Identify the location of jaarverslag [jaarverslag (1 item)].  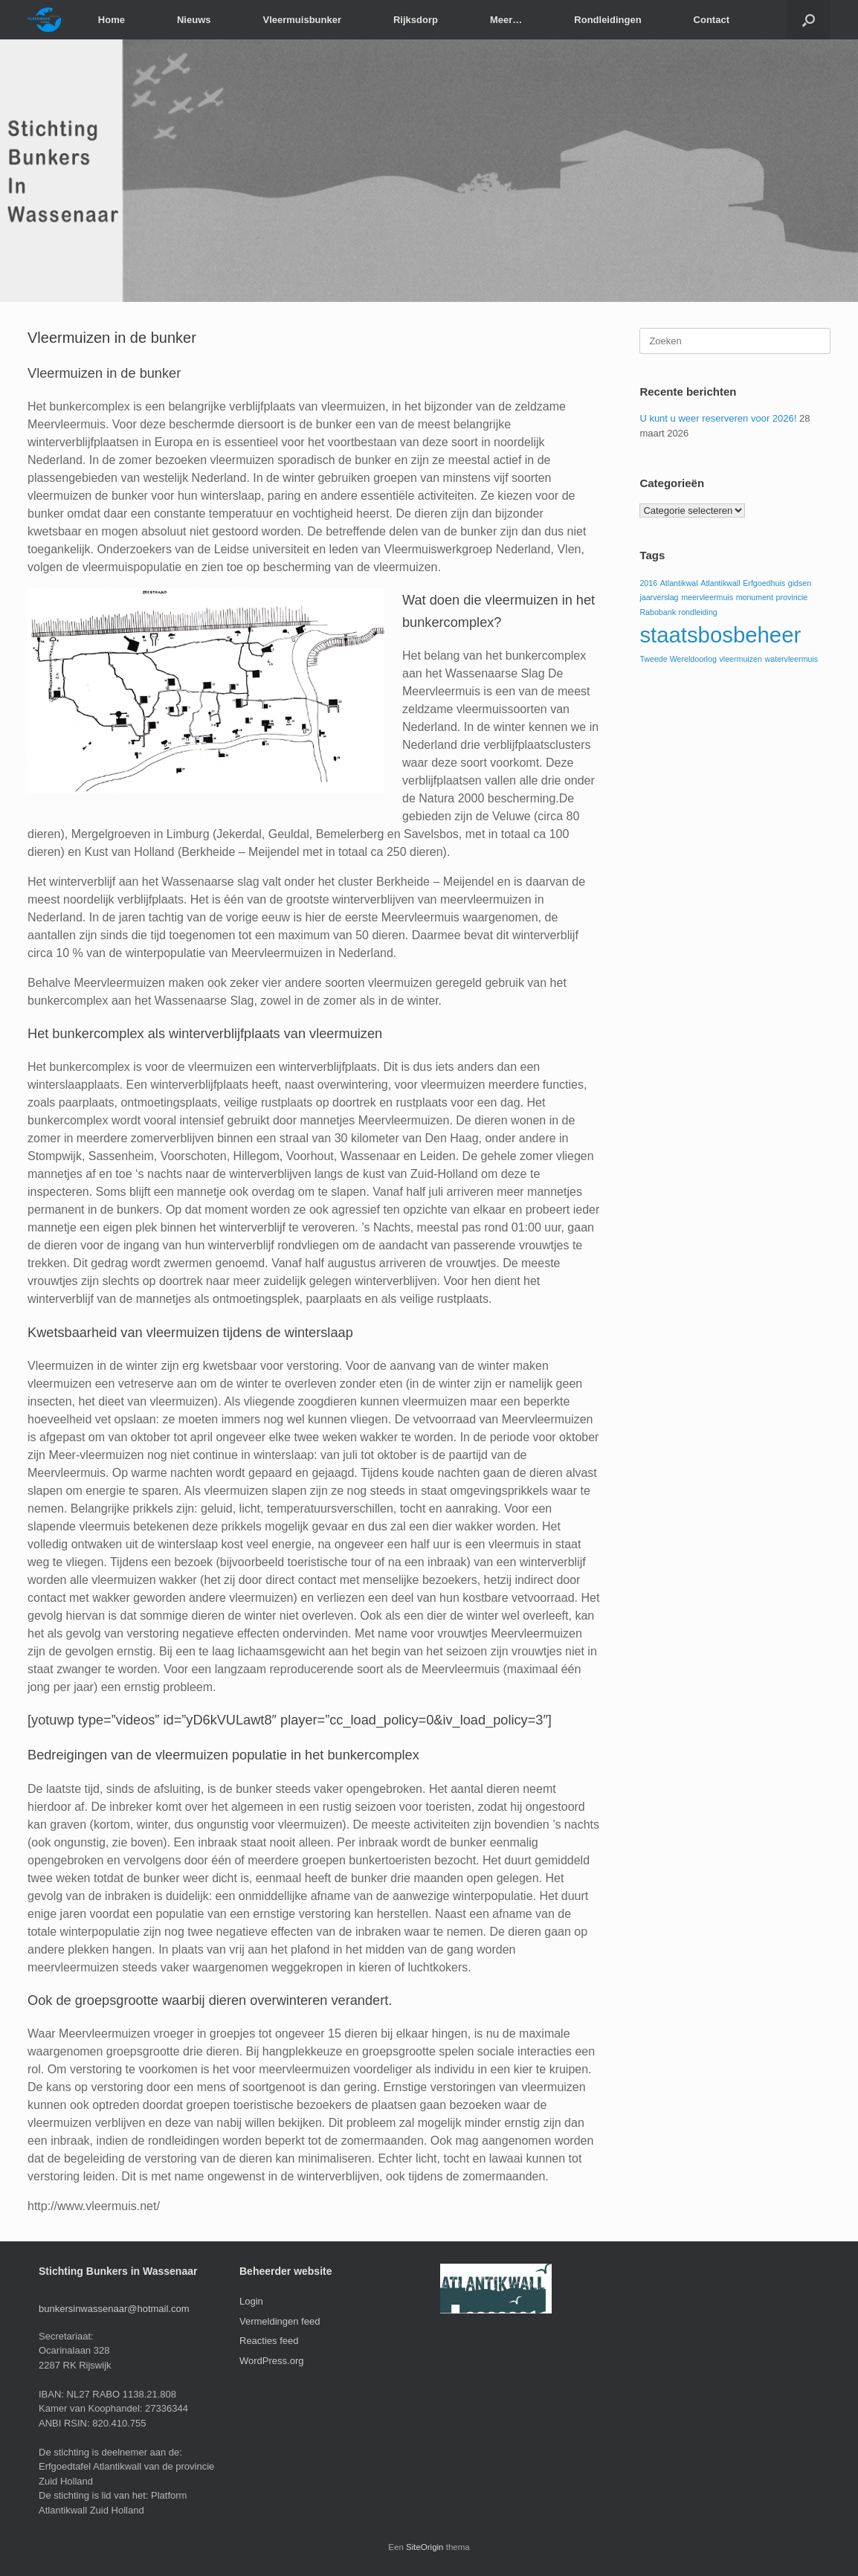
(658, 597).